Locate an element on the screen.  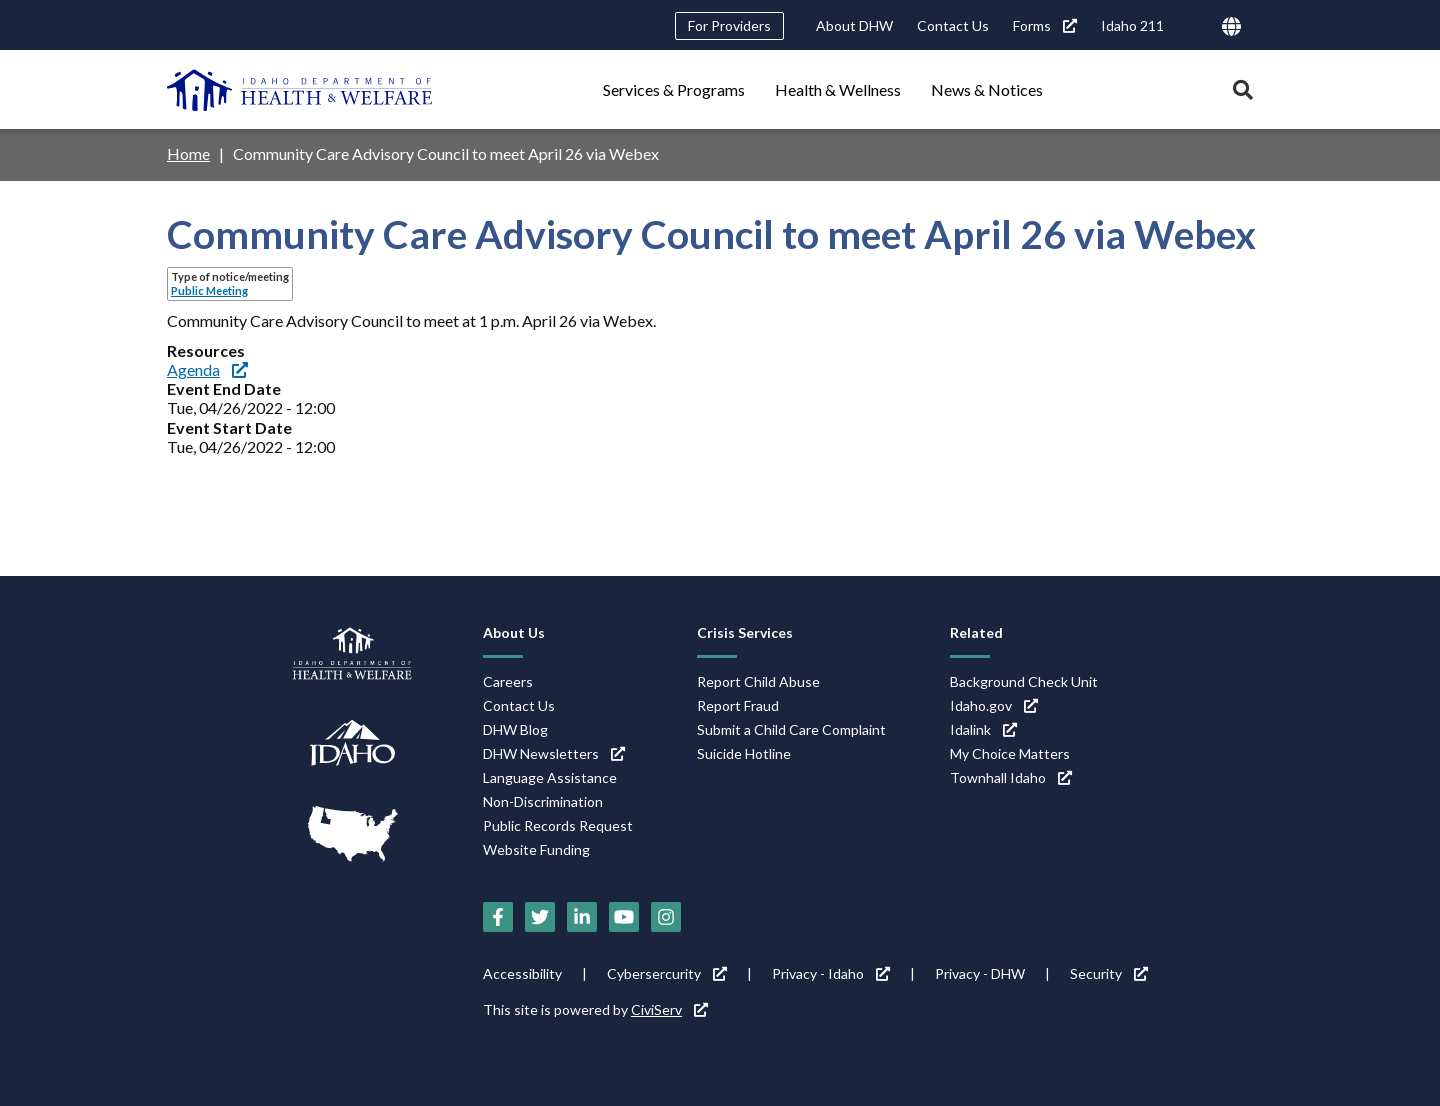
Language Assistance is located at coordinates (550, 777).